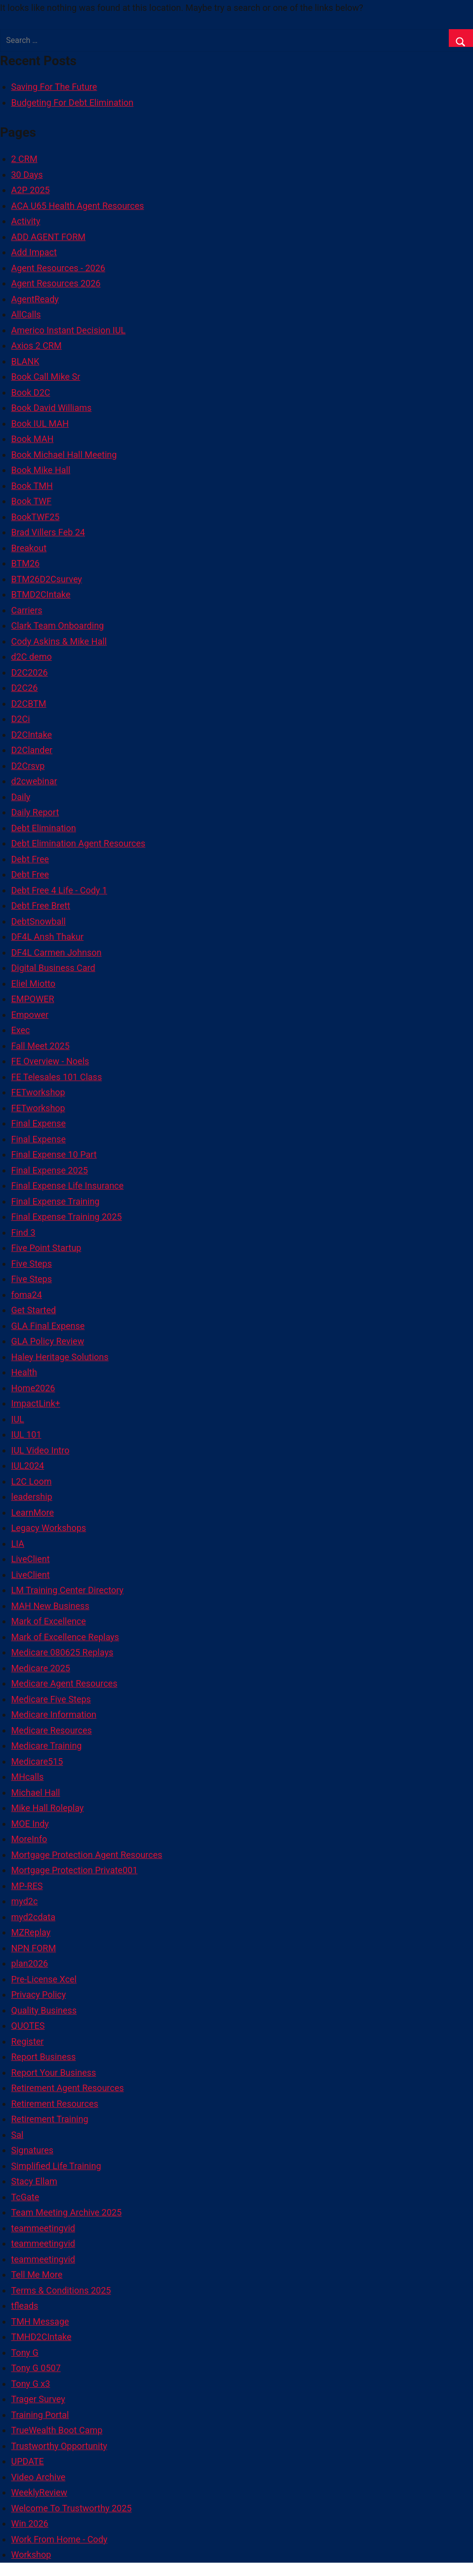  Describe the element at coordinates (38, 921) in the screenshot. I see `DebtSnowball` at that location.